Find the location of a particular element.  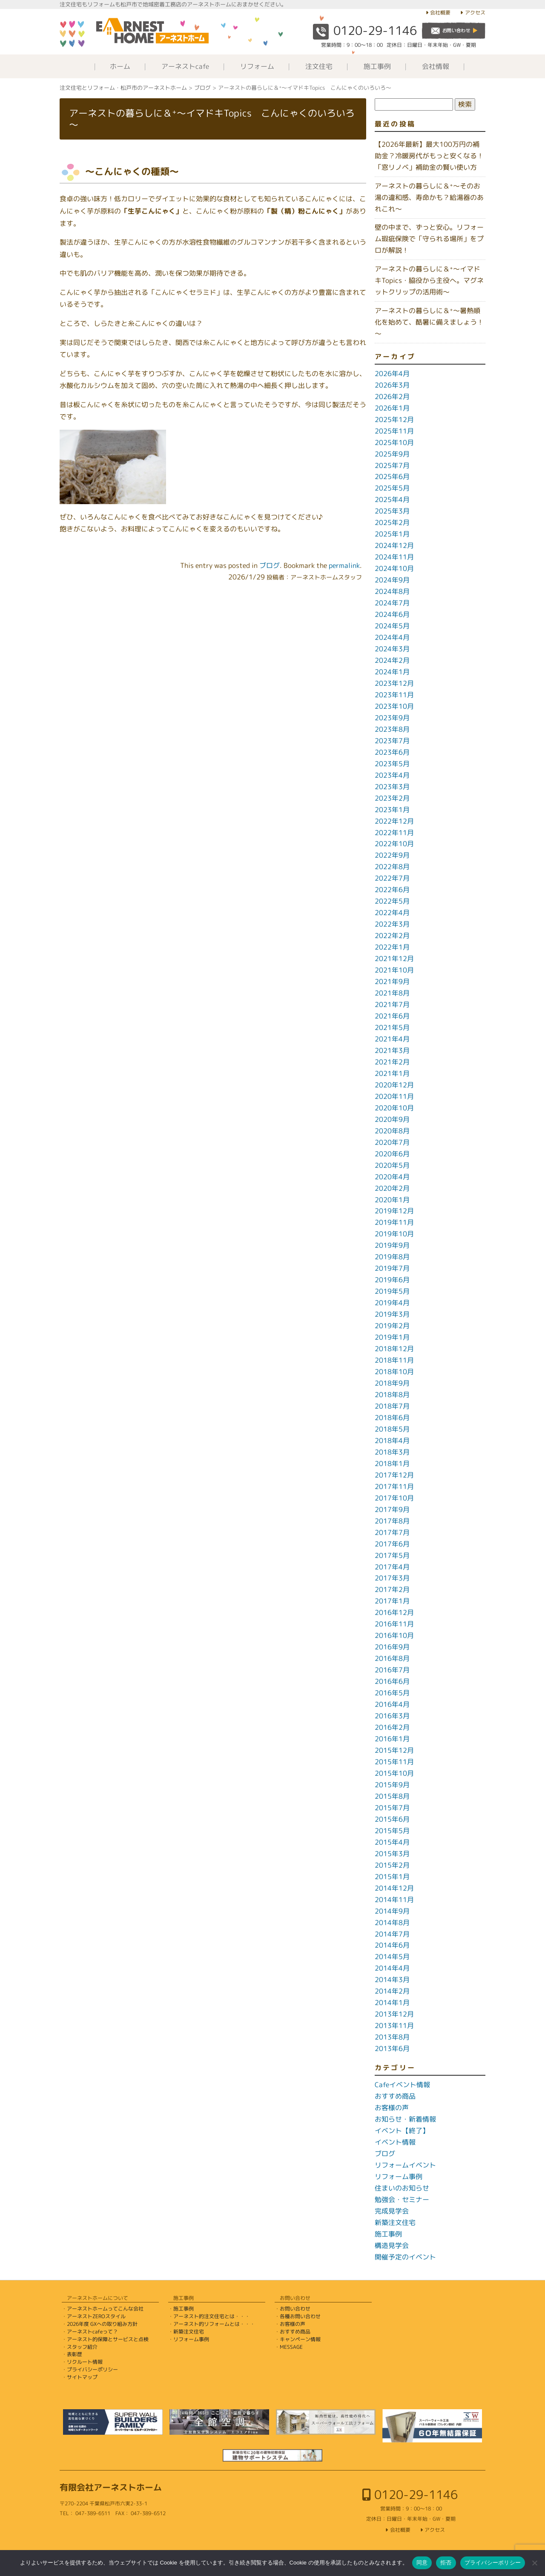

2019年3月 is located at coordinates (392, 1314).